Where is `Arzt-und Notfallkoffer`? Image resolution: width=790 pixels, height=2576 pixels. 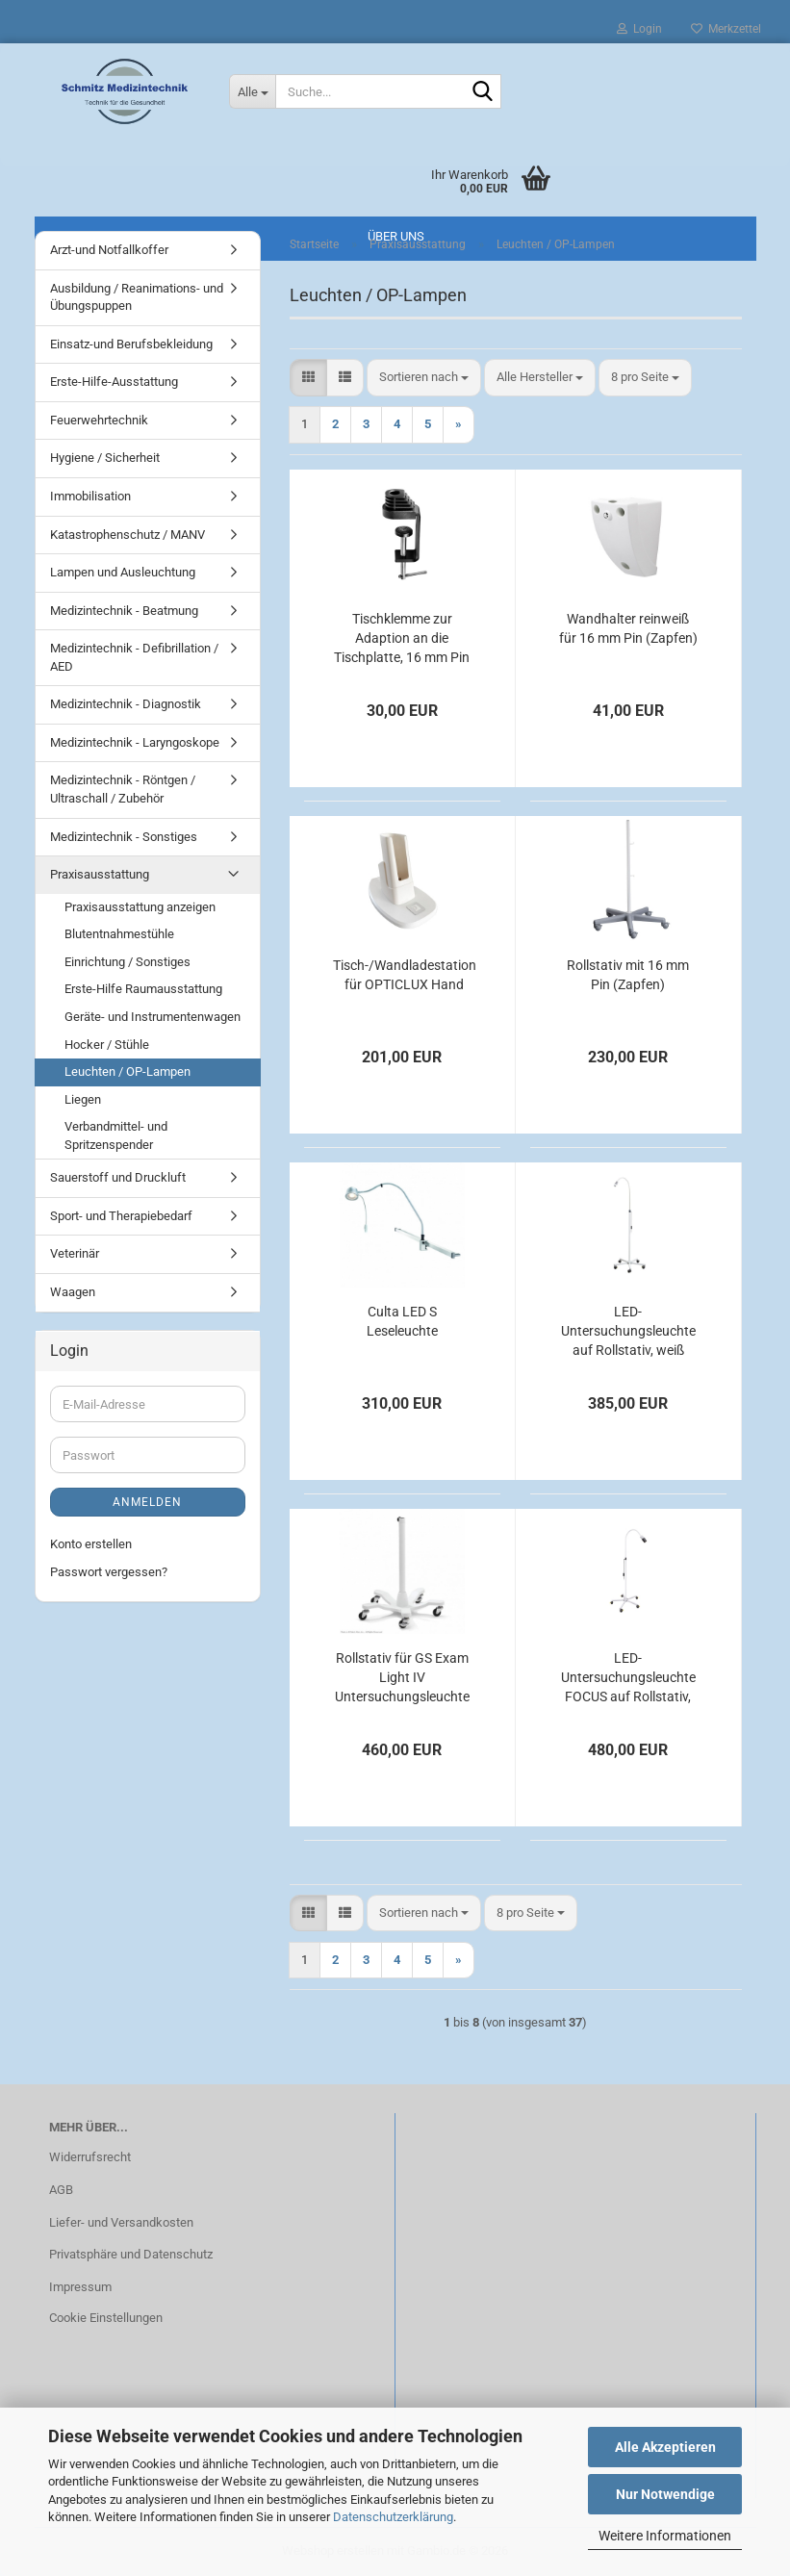
Arzt-und Notfallkoffer is located at coordinates (109, 249).